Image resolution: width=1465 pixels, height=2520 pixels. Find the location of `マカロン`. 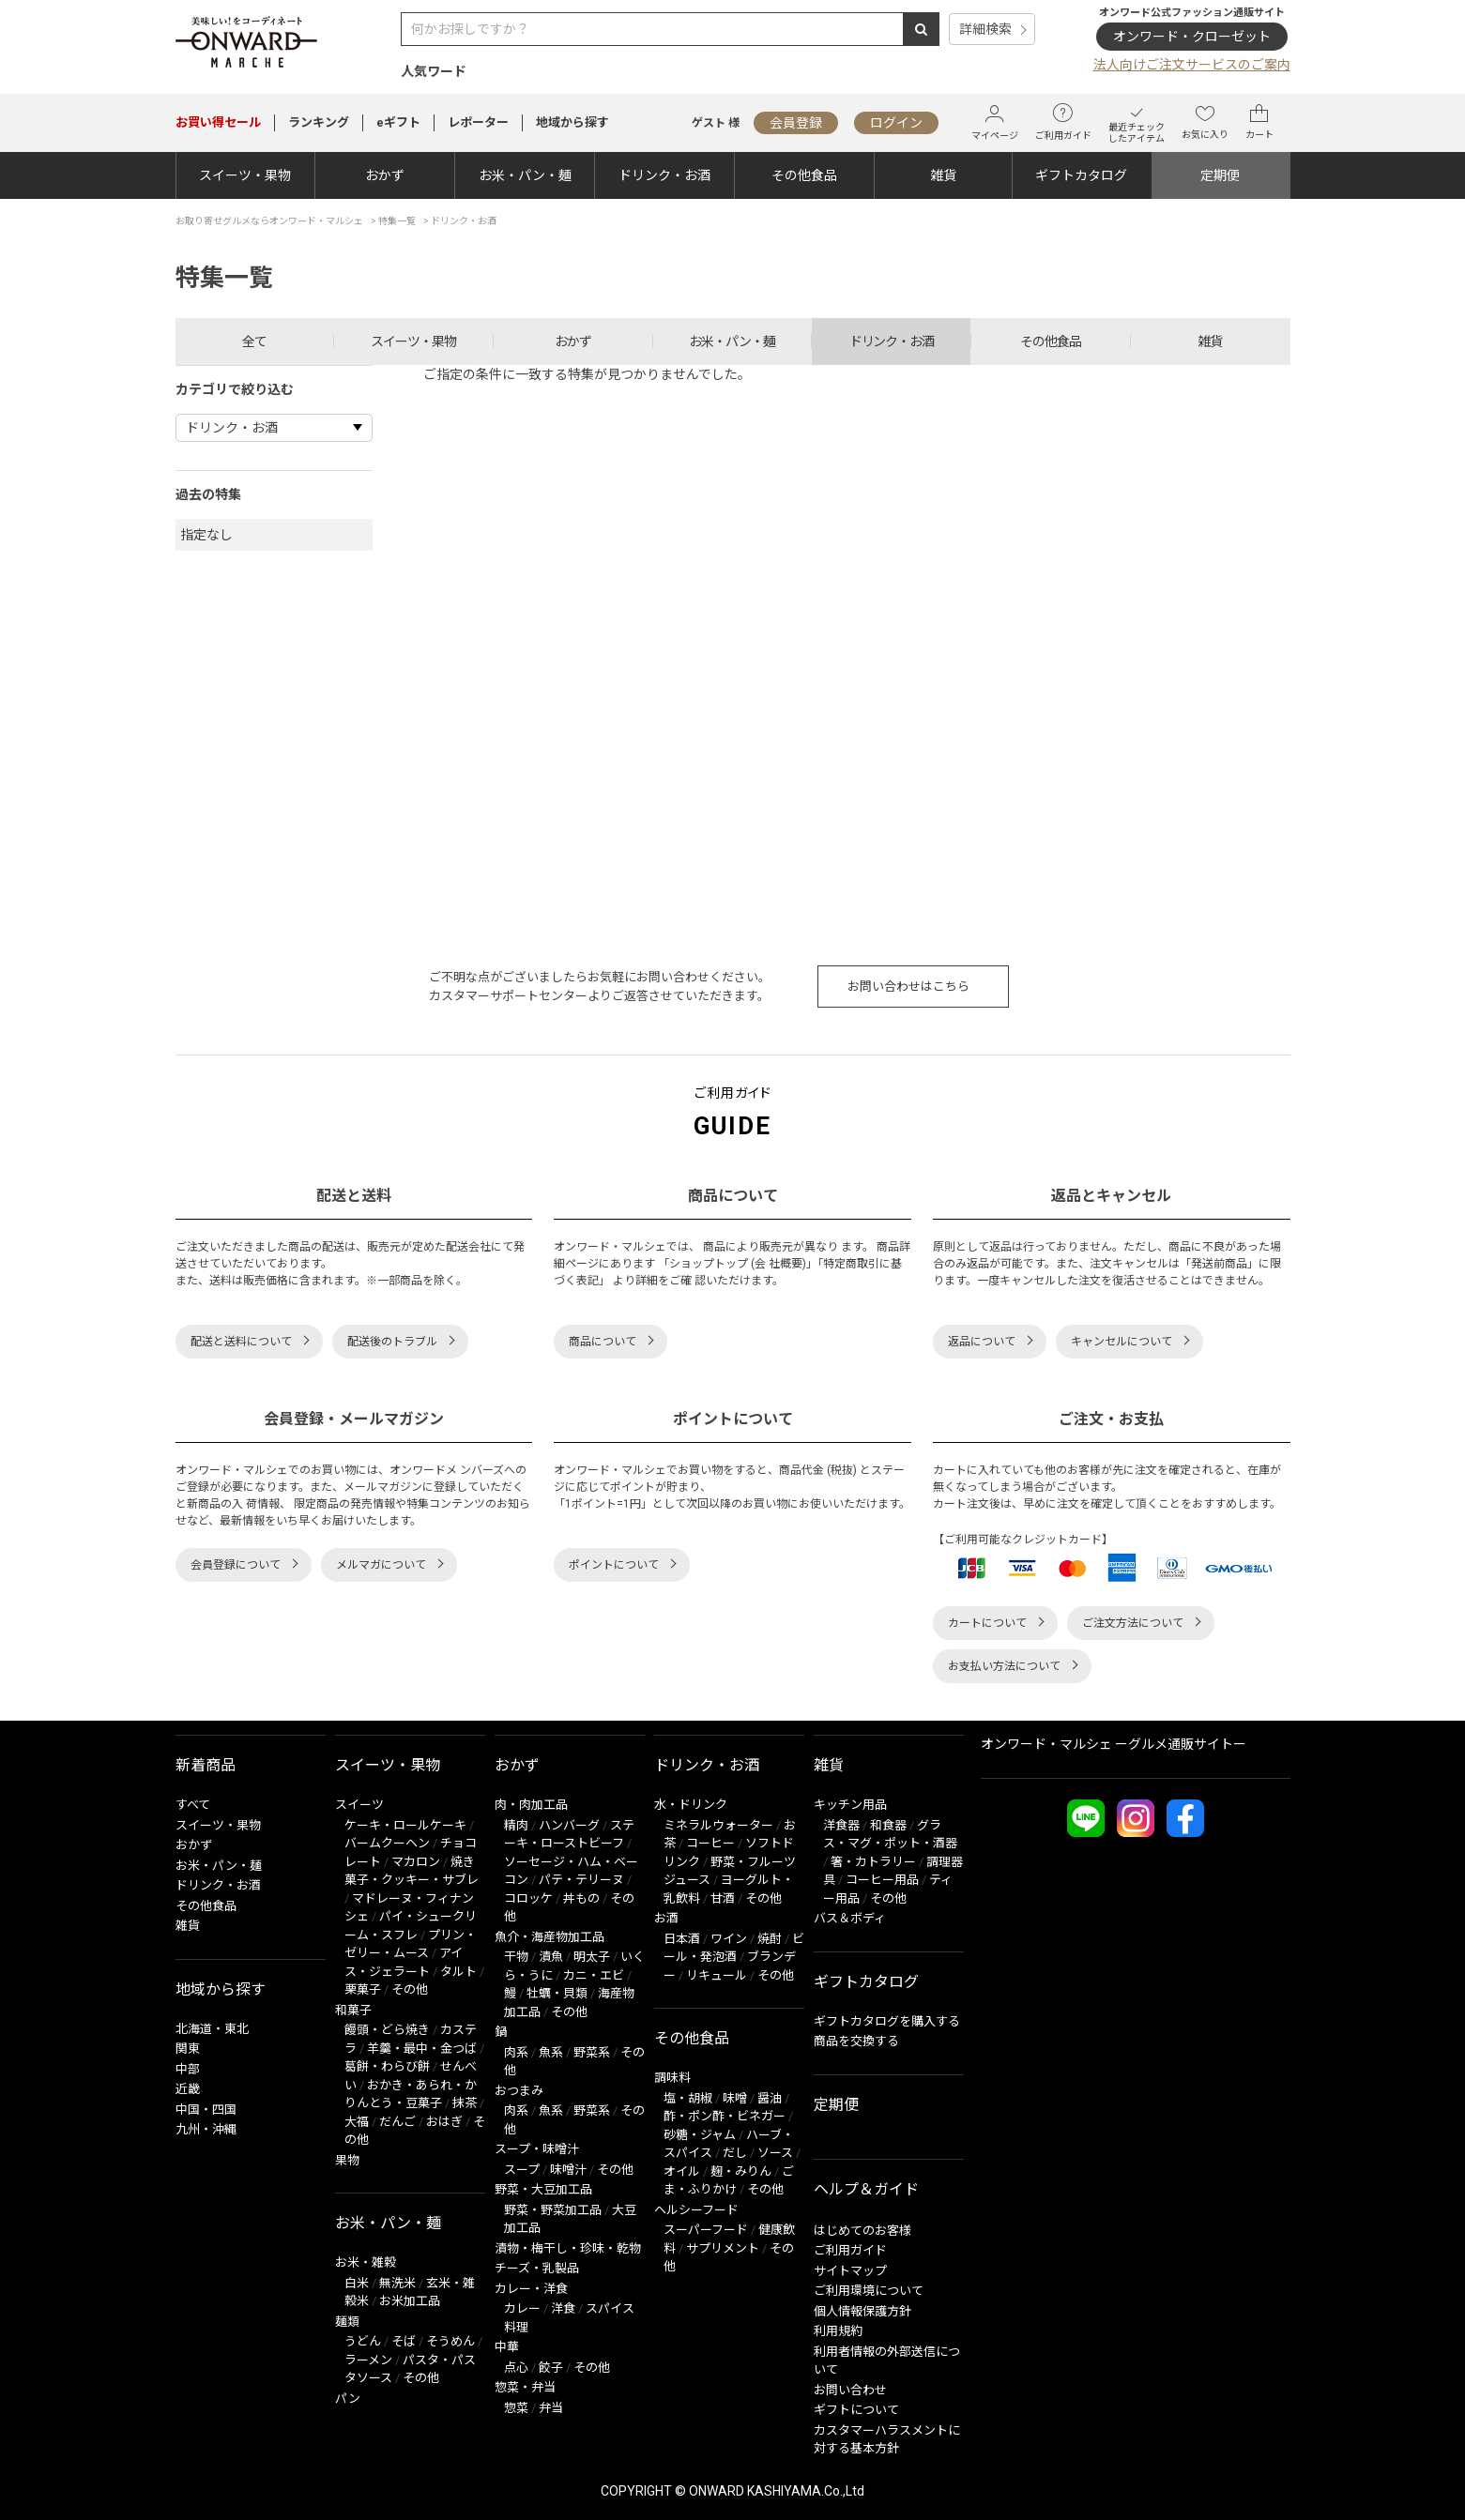

マカロン is located at coordinates (415, 1862).